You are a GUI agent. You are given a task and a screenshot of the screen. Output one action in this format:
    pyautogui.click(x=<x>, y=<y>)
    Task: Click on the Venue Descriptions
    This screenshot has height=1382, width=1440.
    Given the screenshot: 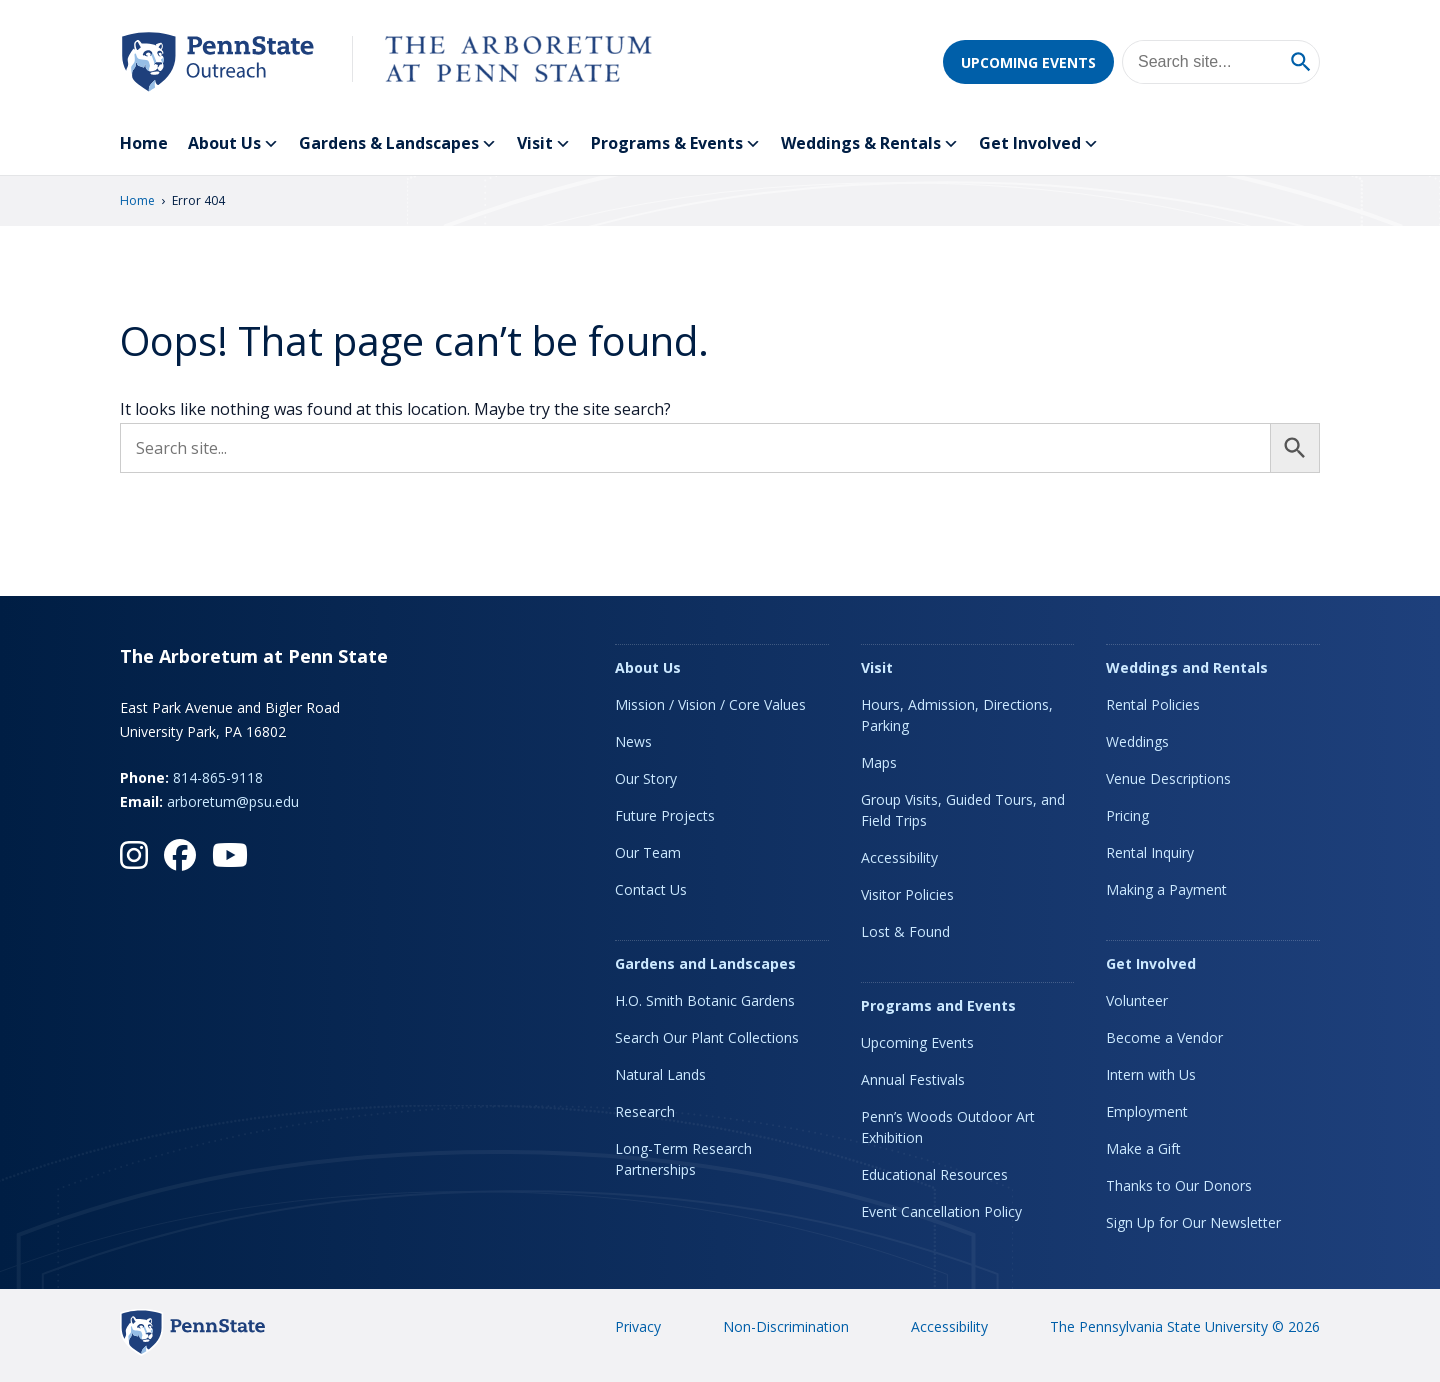 What is the action you would take?
    pyautogui.click(x=1168, y=778)
    